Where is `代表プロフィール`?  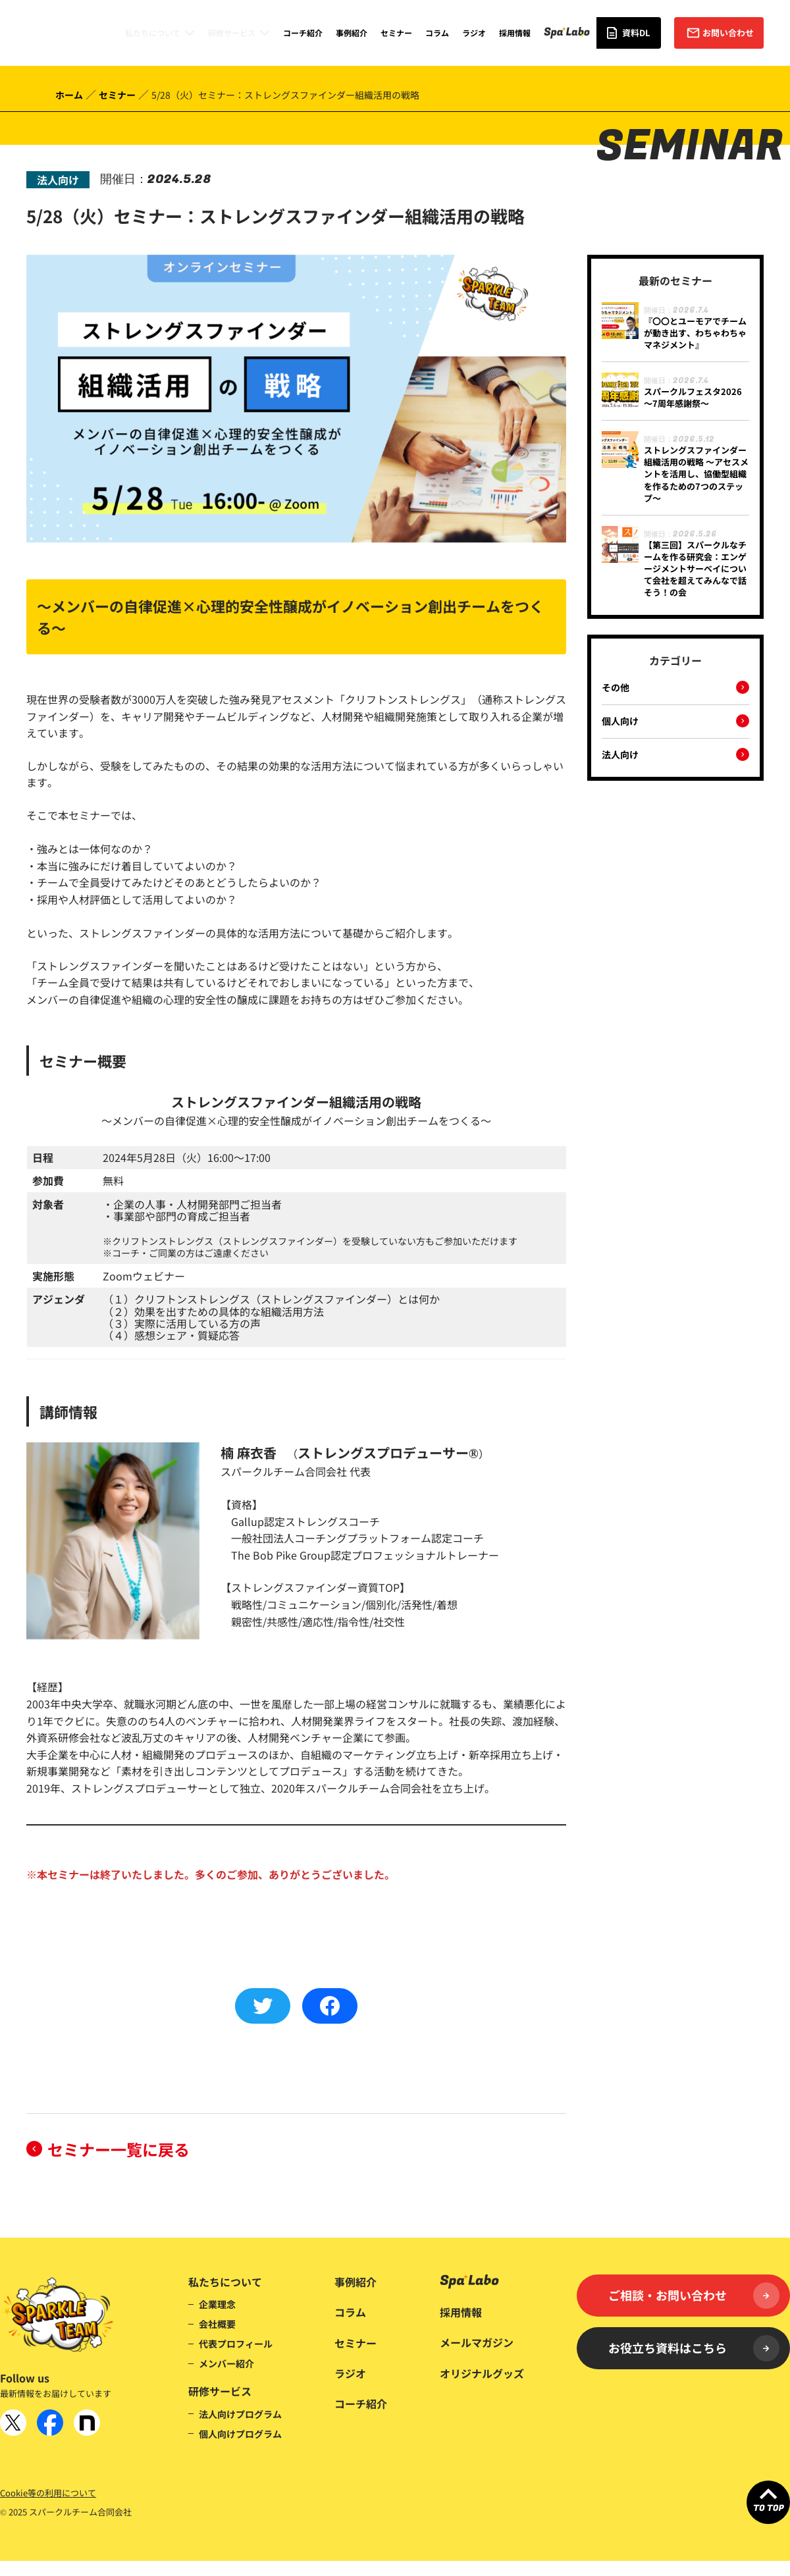
代表プロフィール is located at coordinates (236, 2343).